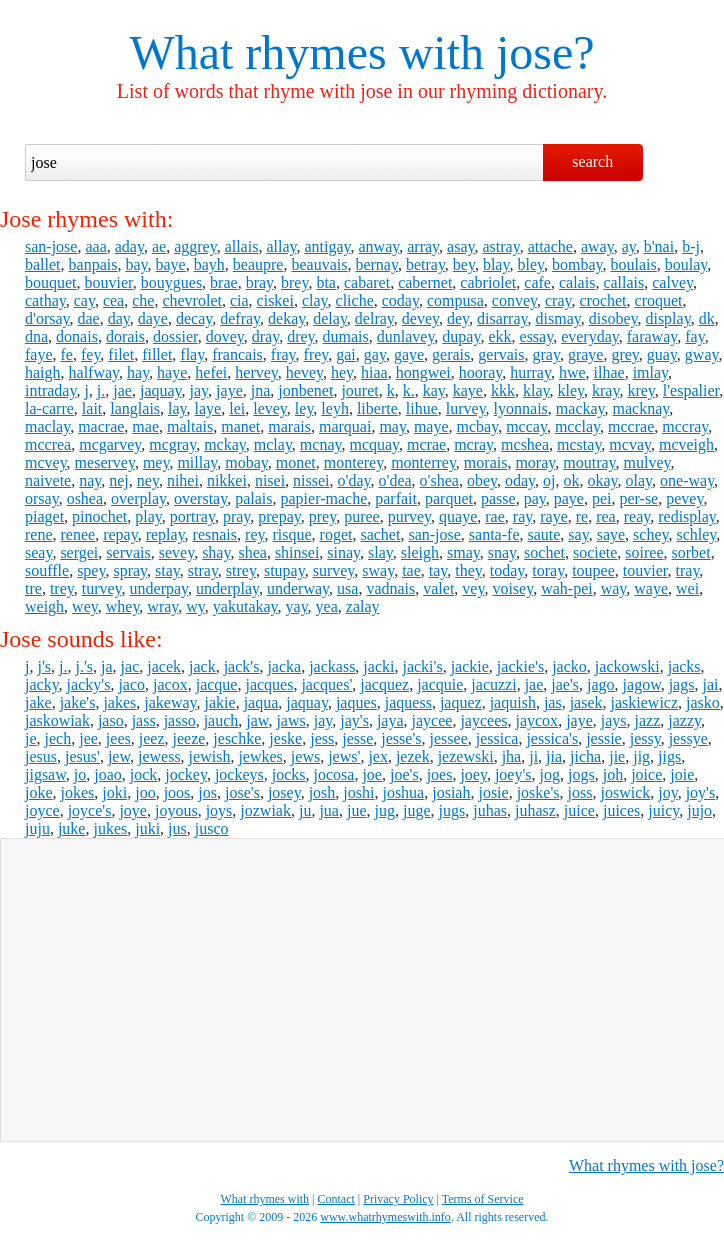 The width and height of the screenshot is (724, 1259). What do you see at coordinates (138, 498) in the screenshot?
I see `overplay` at bounding box center [138, 498].